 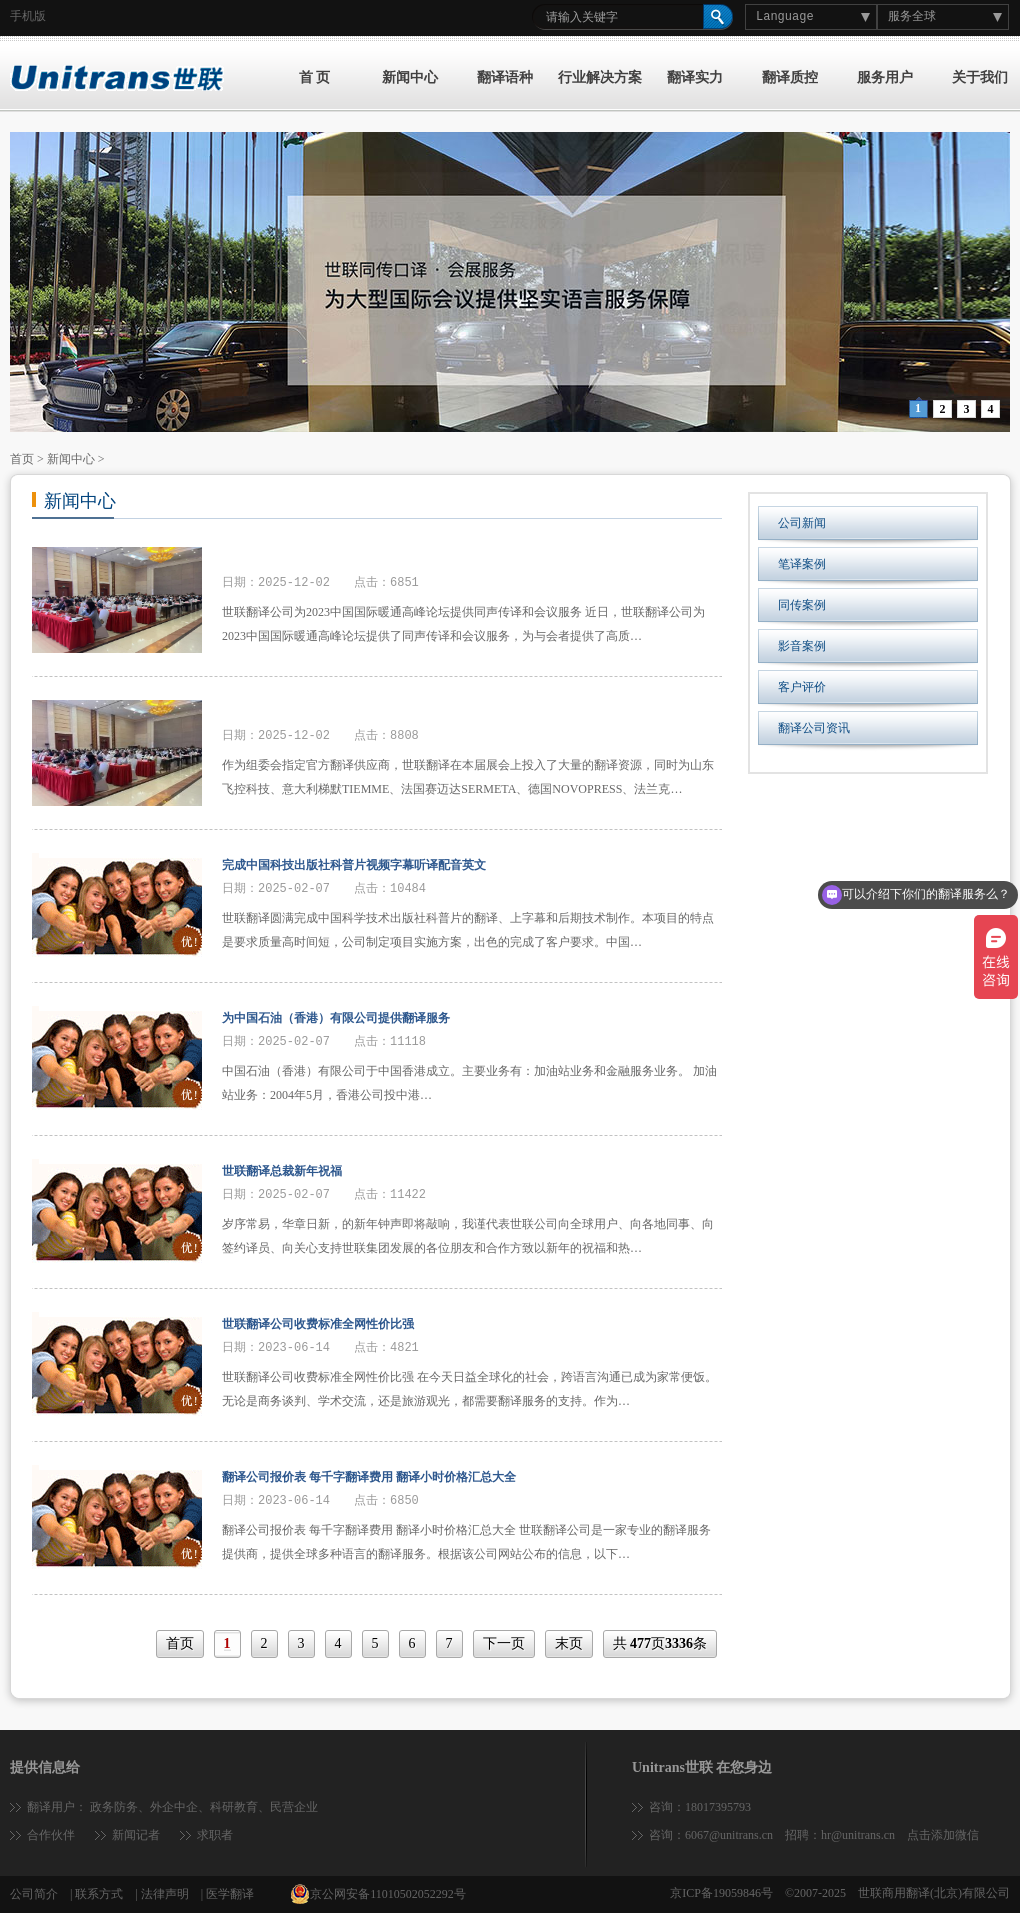 What do you see at coordinates (790, 77) in the screenshot?
I see `翻译质控` at bounding box center [790, 77].